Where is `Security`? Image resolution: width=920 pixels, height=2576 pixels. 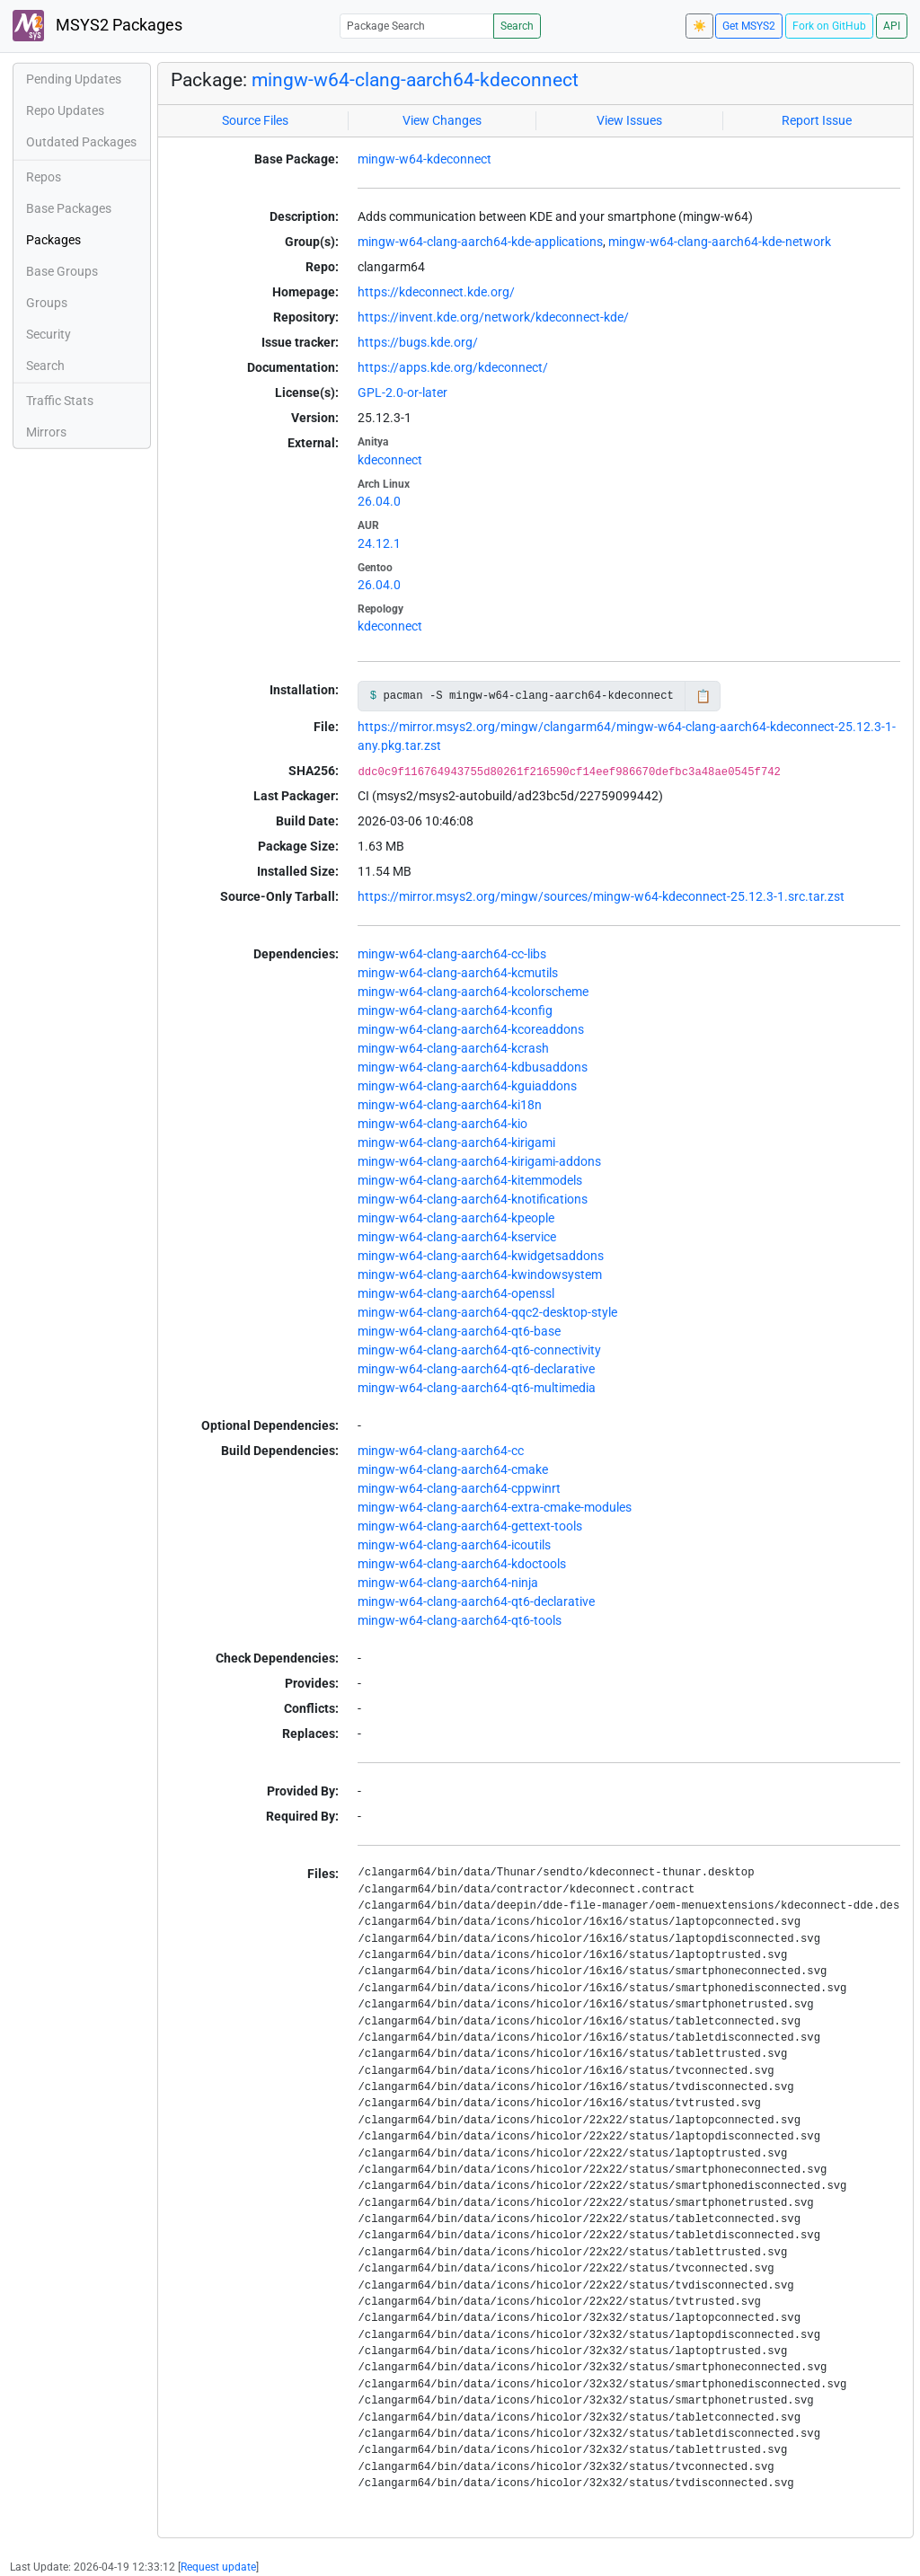 Security is located at coordinates (48, 334).